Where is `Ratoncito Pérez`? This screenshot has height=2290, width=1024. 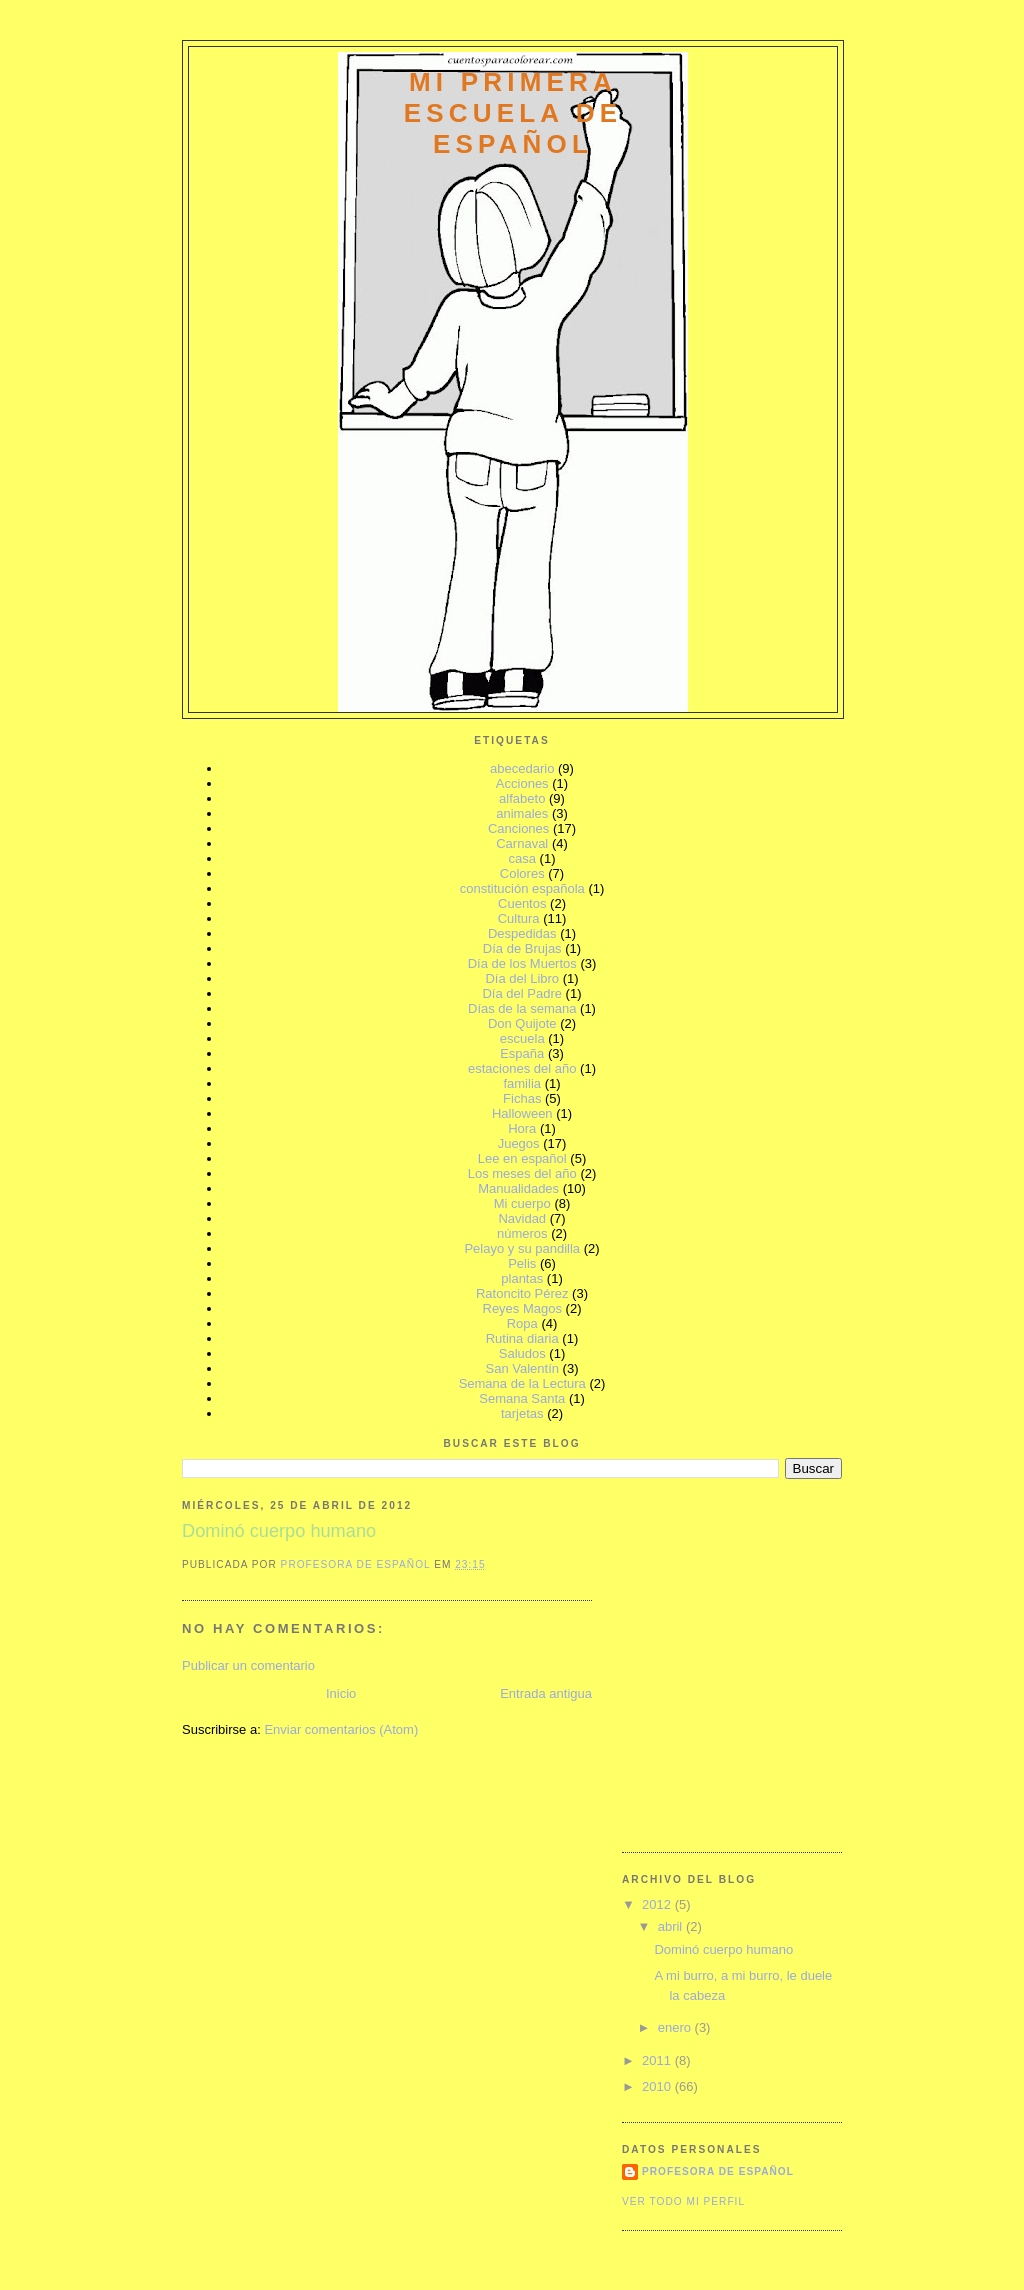
Ratoncito Pérez is located at coordinates (522, 1293).